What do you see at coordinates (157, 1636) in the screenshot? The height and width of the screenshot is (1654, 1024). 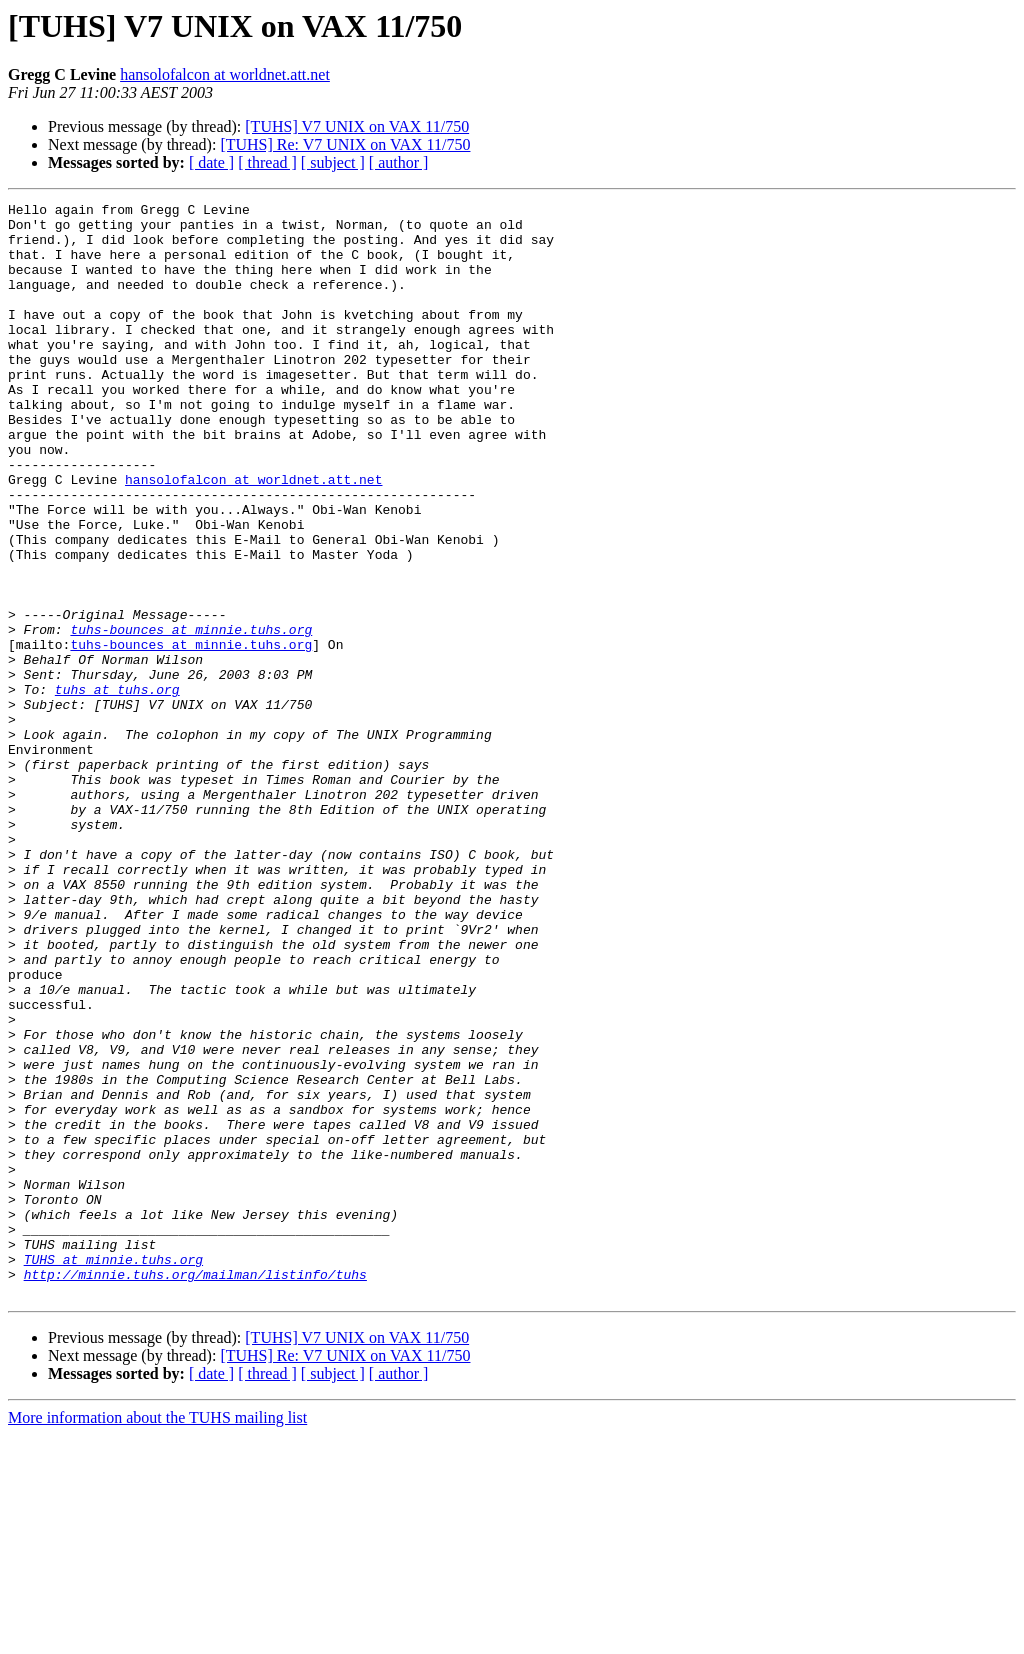 I see `More information about the TUHS mailing list` at bounding box center [157, 1636].